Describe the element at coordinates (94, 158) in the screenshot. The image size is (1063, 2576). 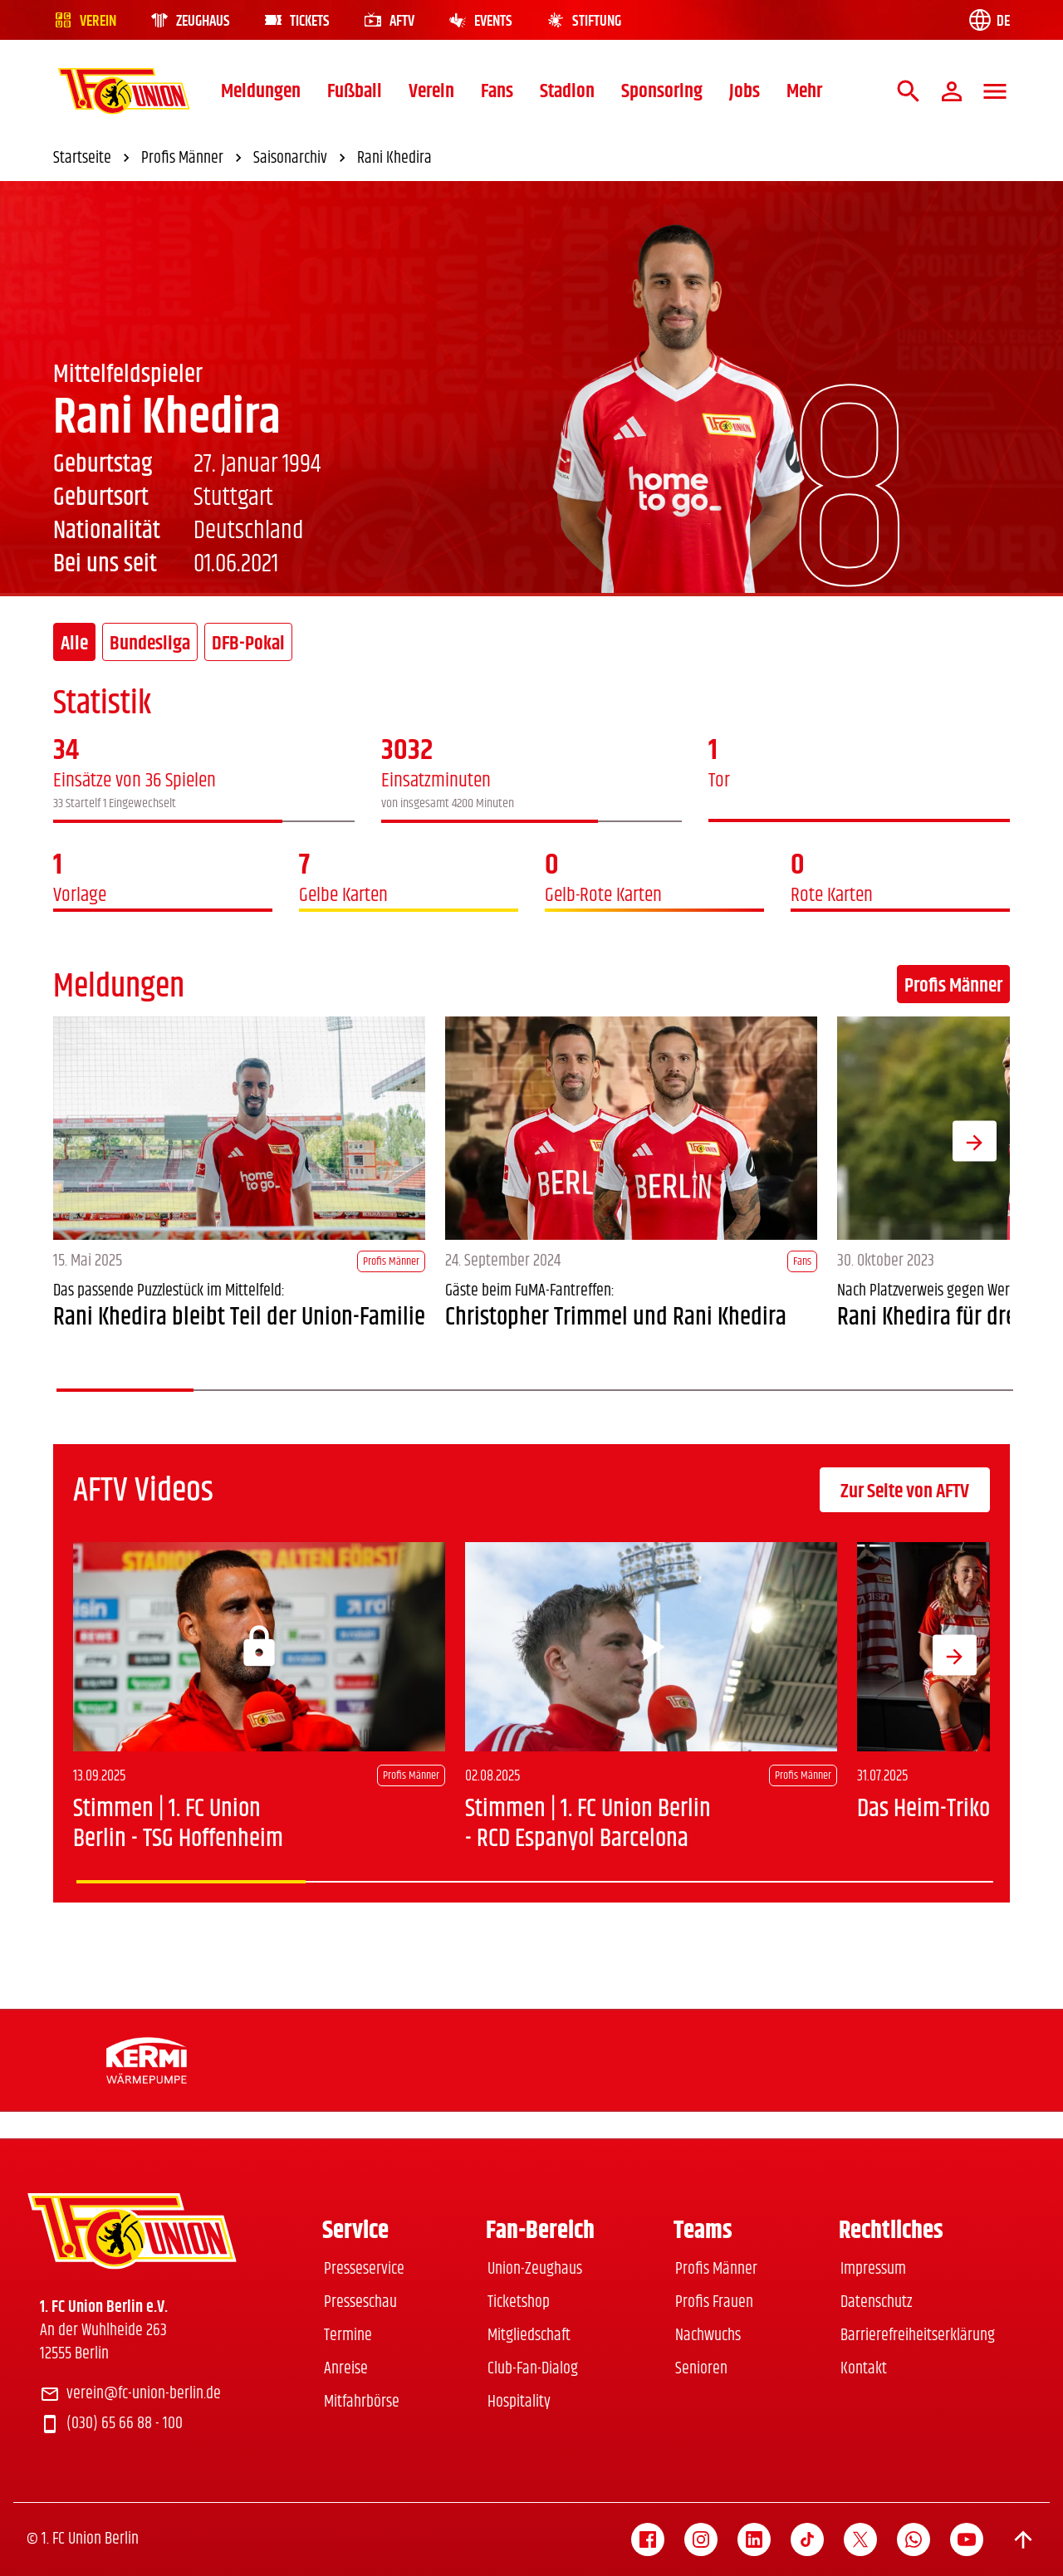
I see `Startseite [link]` at that location.